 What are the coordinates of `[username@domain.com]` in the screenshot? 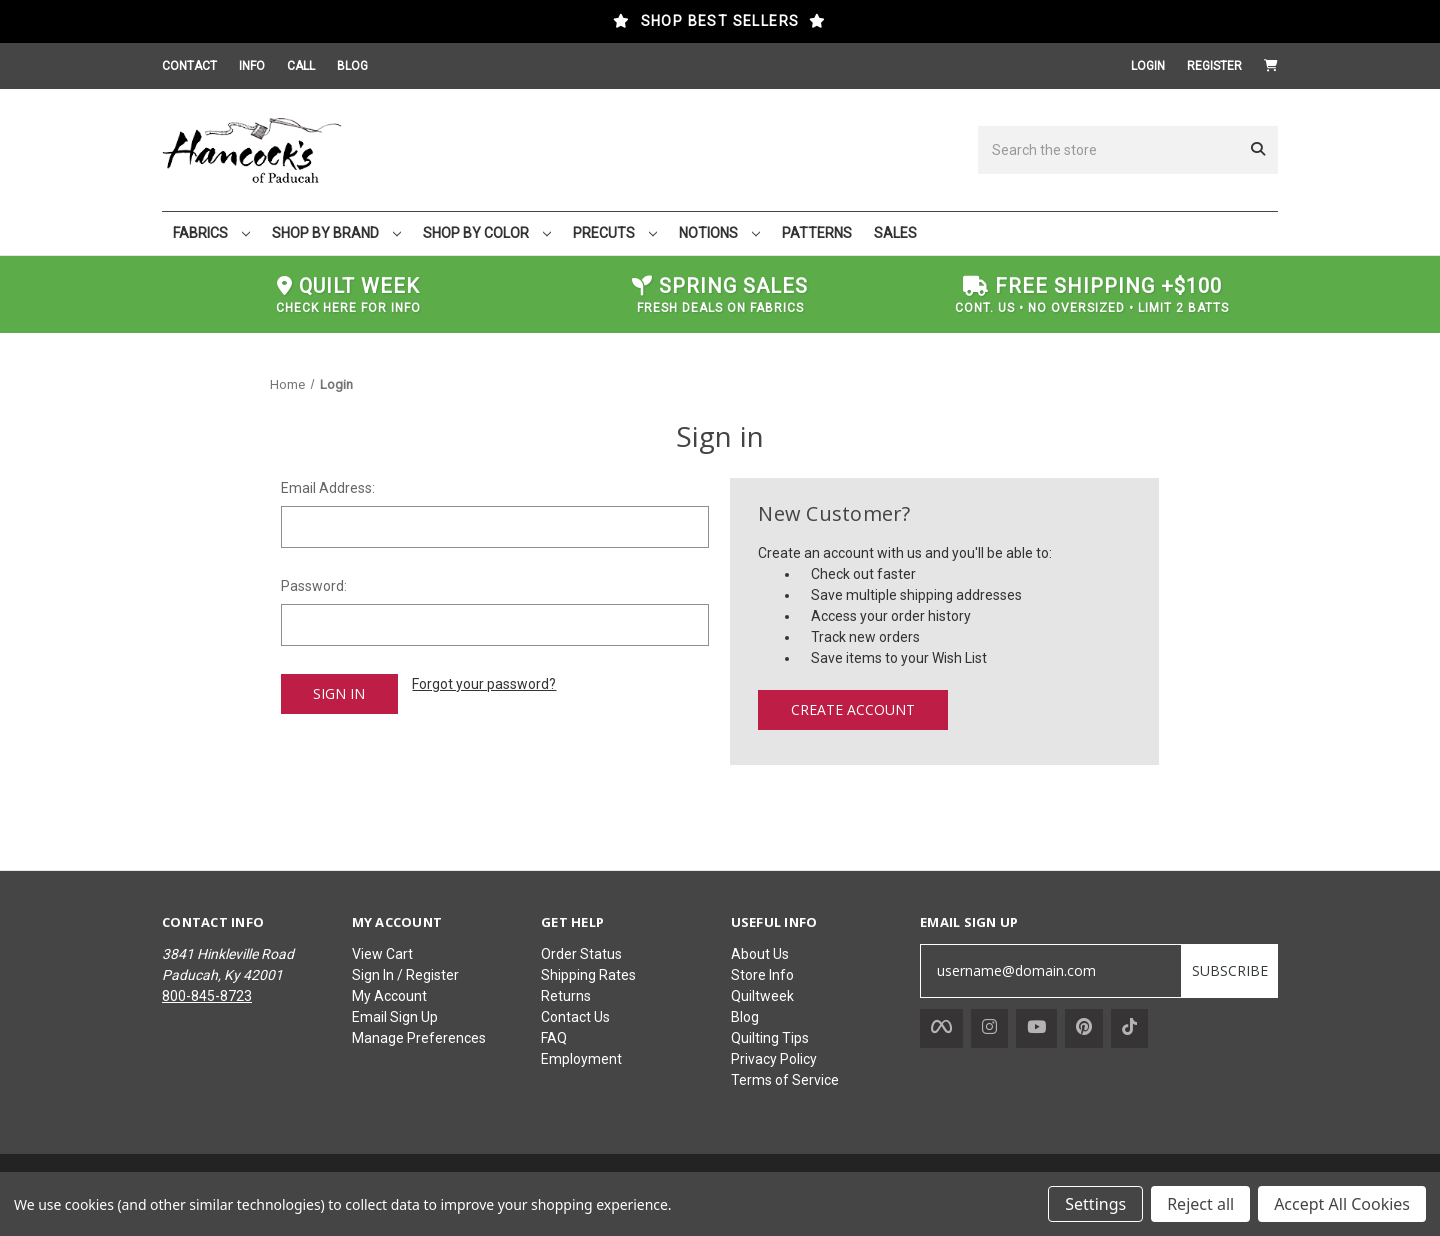 It's located at (1051, 971).